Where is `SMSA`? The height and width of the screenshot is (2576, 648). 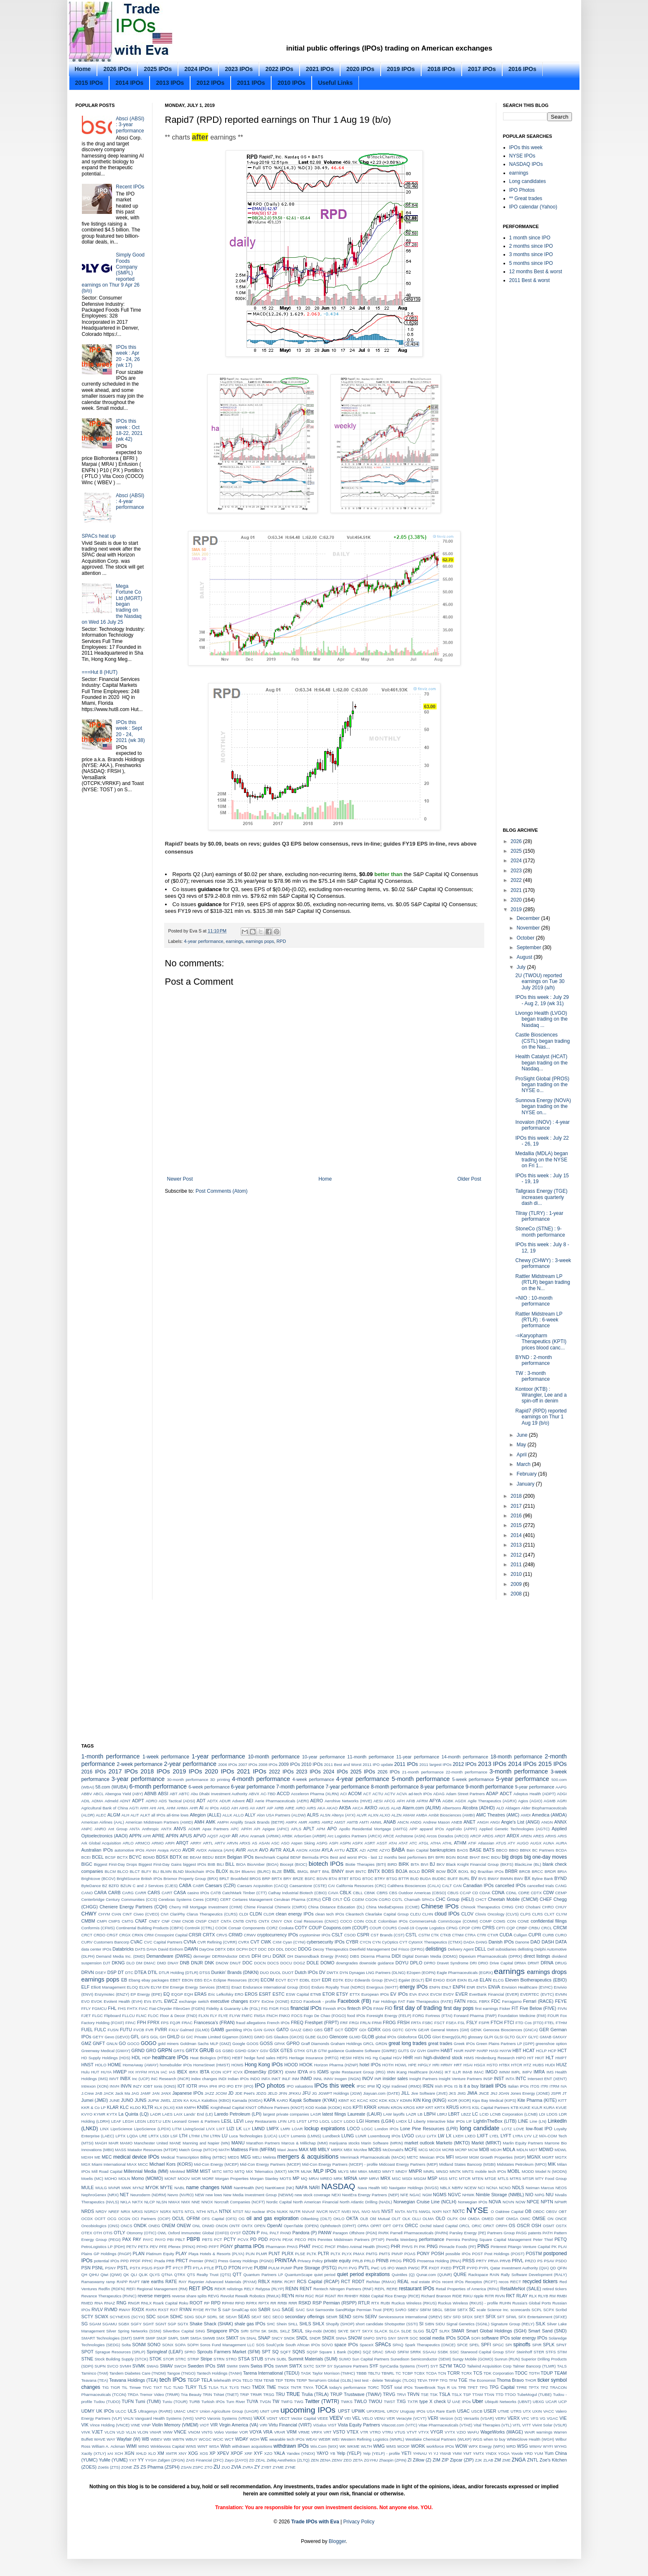 SMSA is located at coordinates (195, 2338).